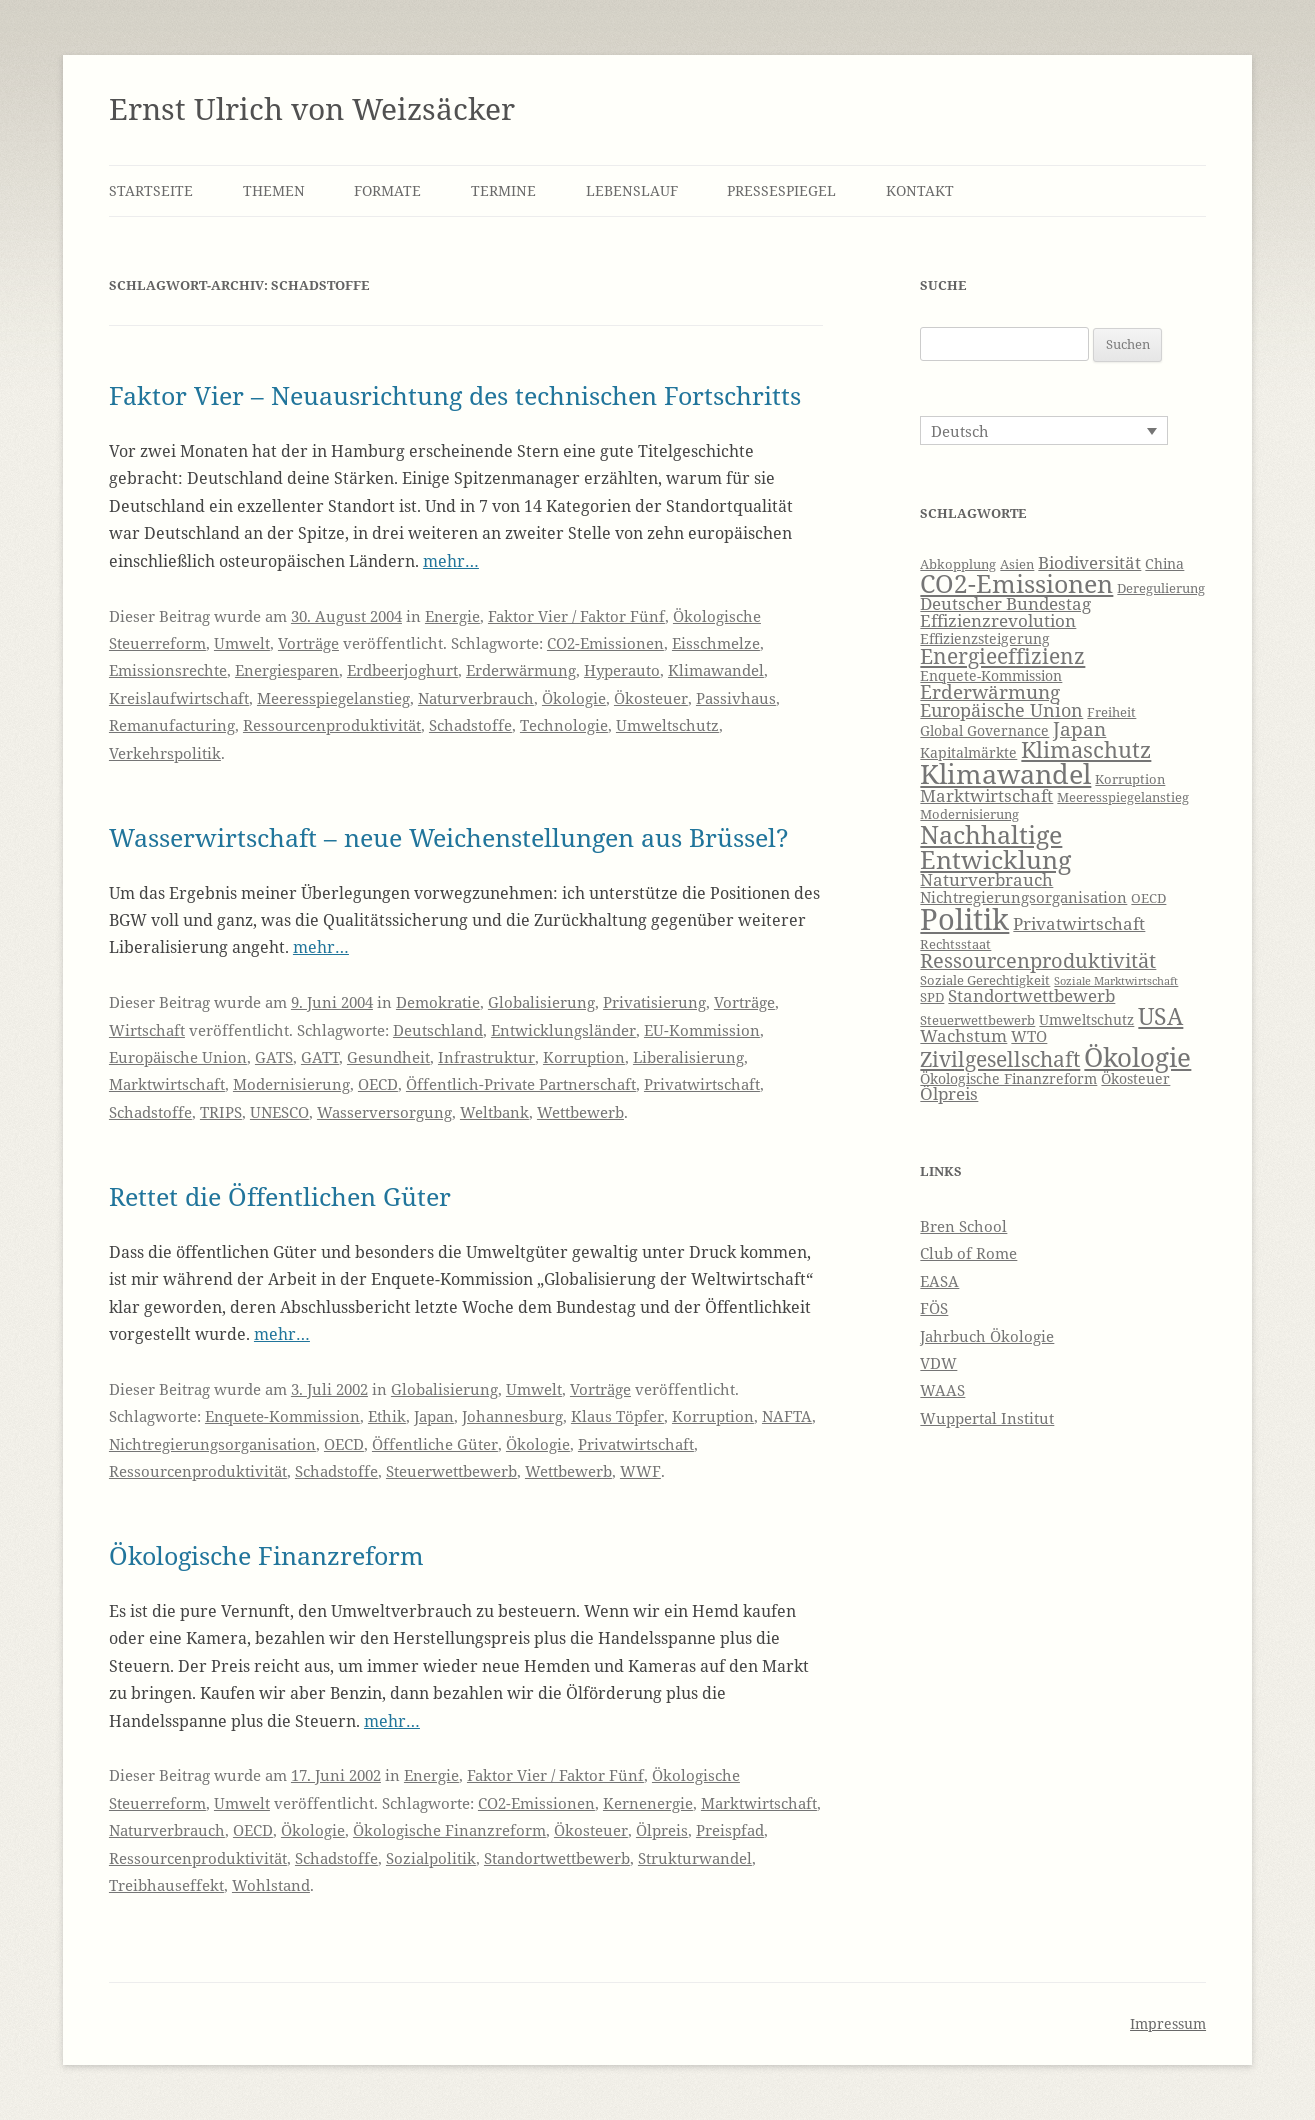 The width and height of the screenshot is (1315, 2120). I want to click on GATT, so click(320, 1057).